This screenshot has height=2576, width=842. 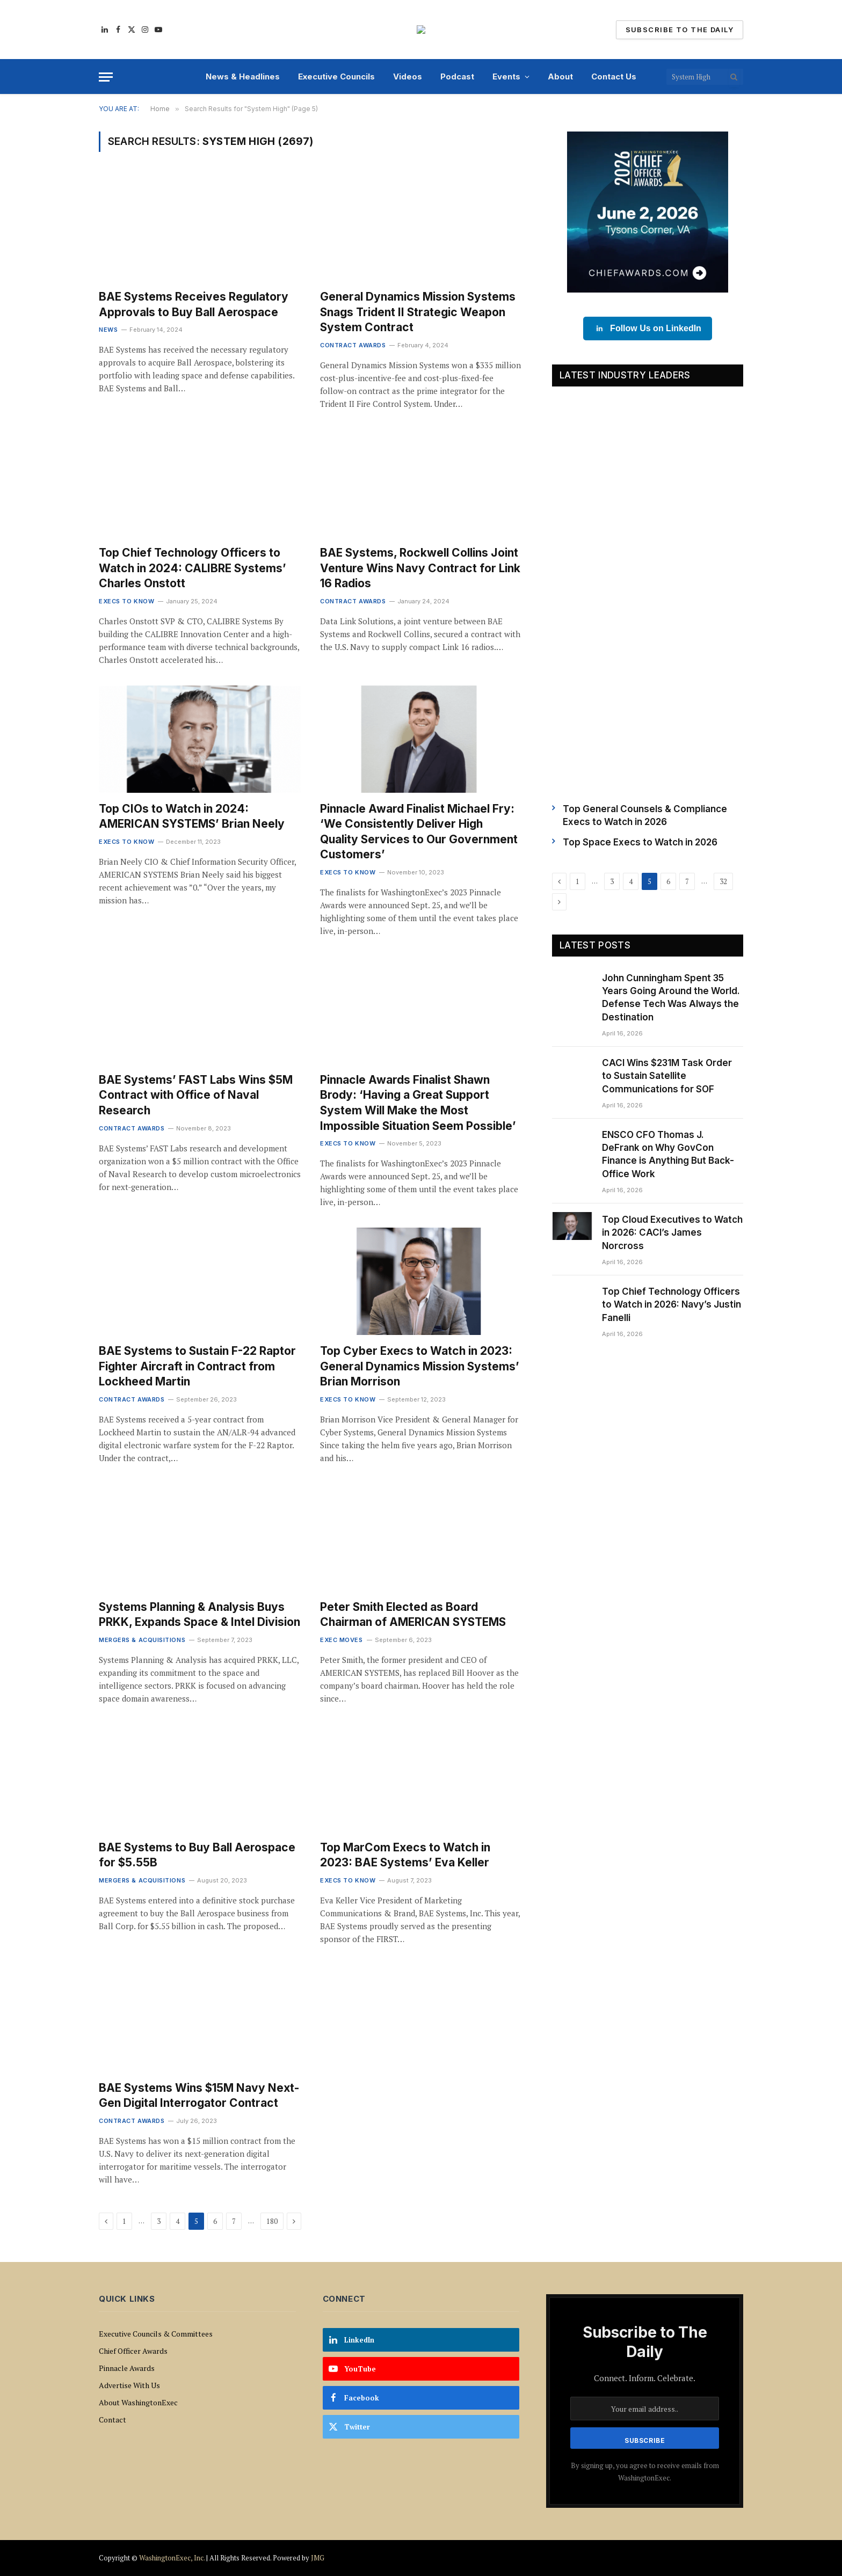 What do you see at coordinates (506, 76) in the screenshot?
I see `Events` at bounding box center [506, 76].